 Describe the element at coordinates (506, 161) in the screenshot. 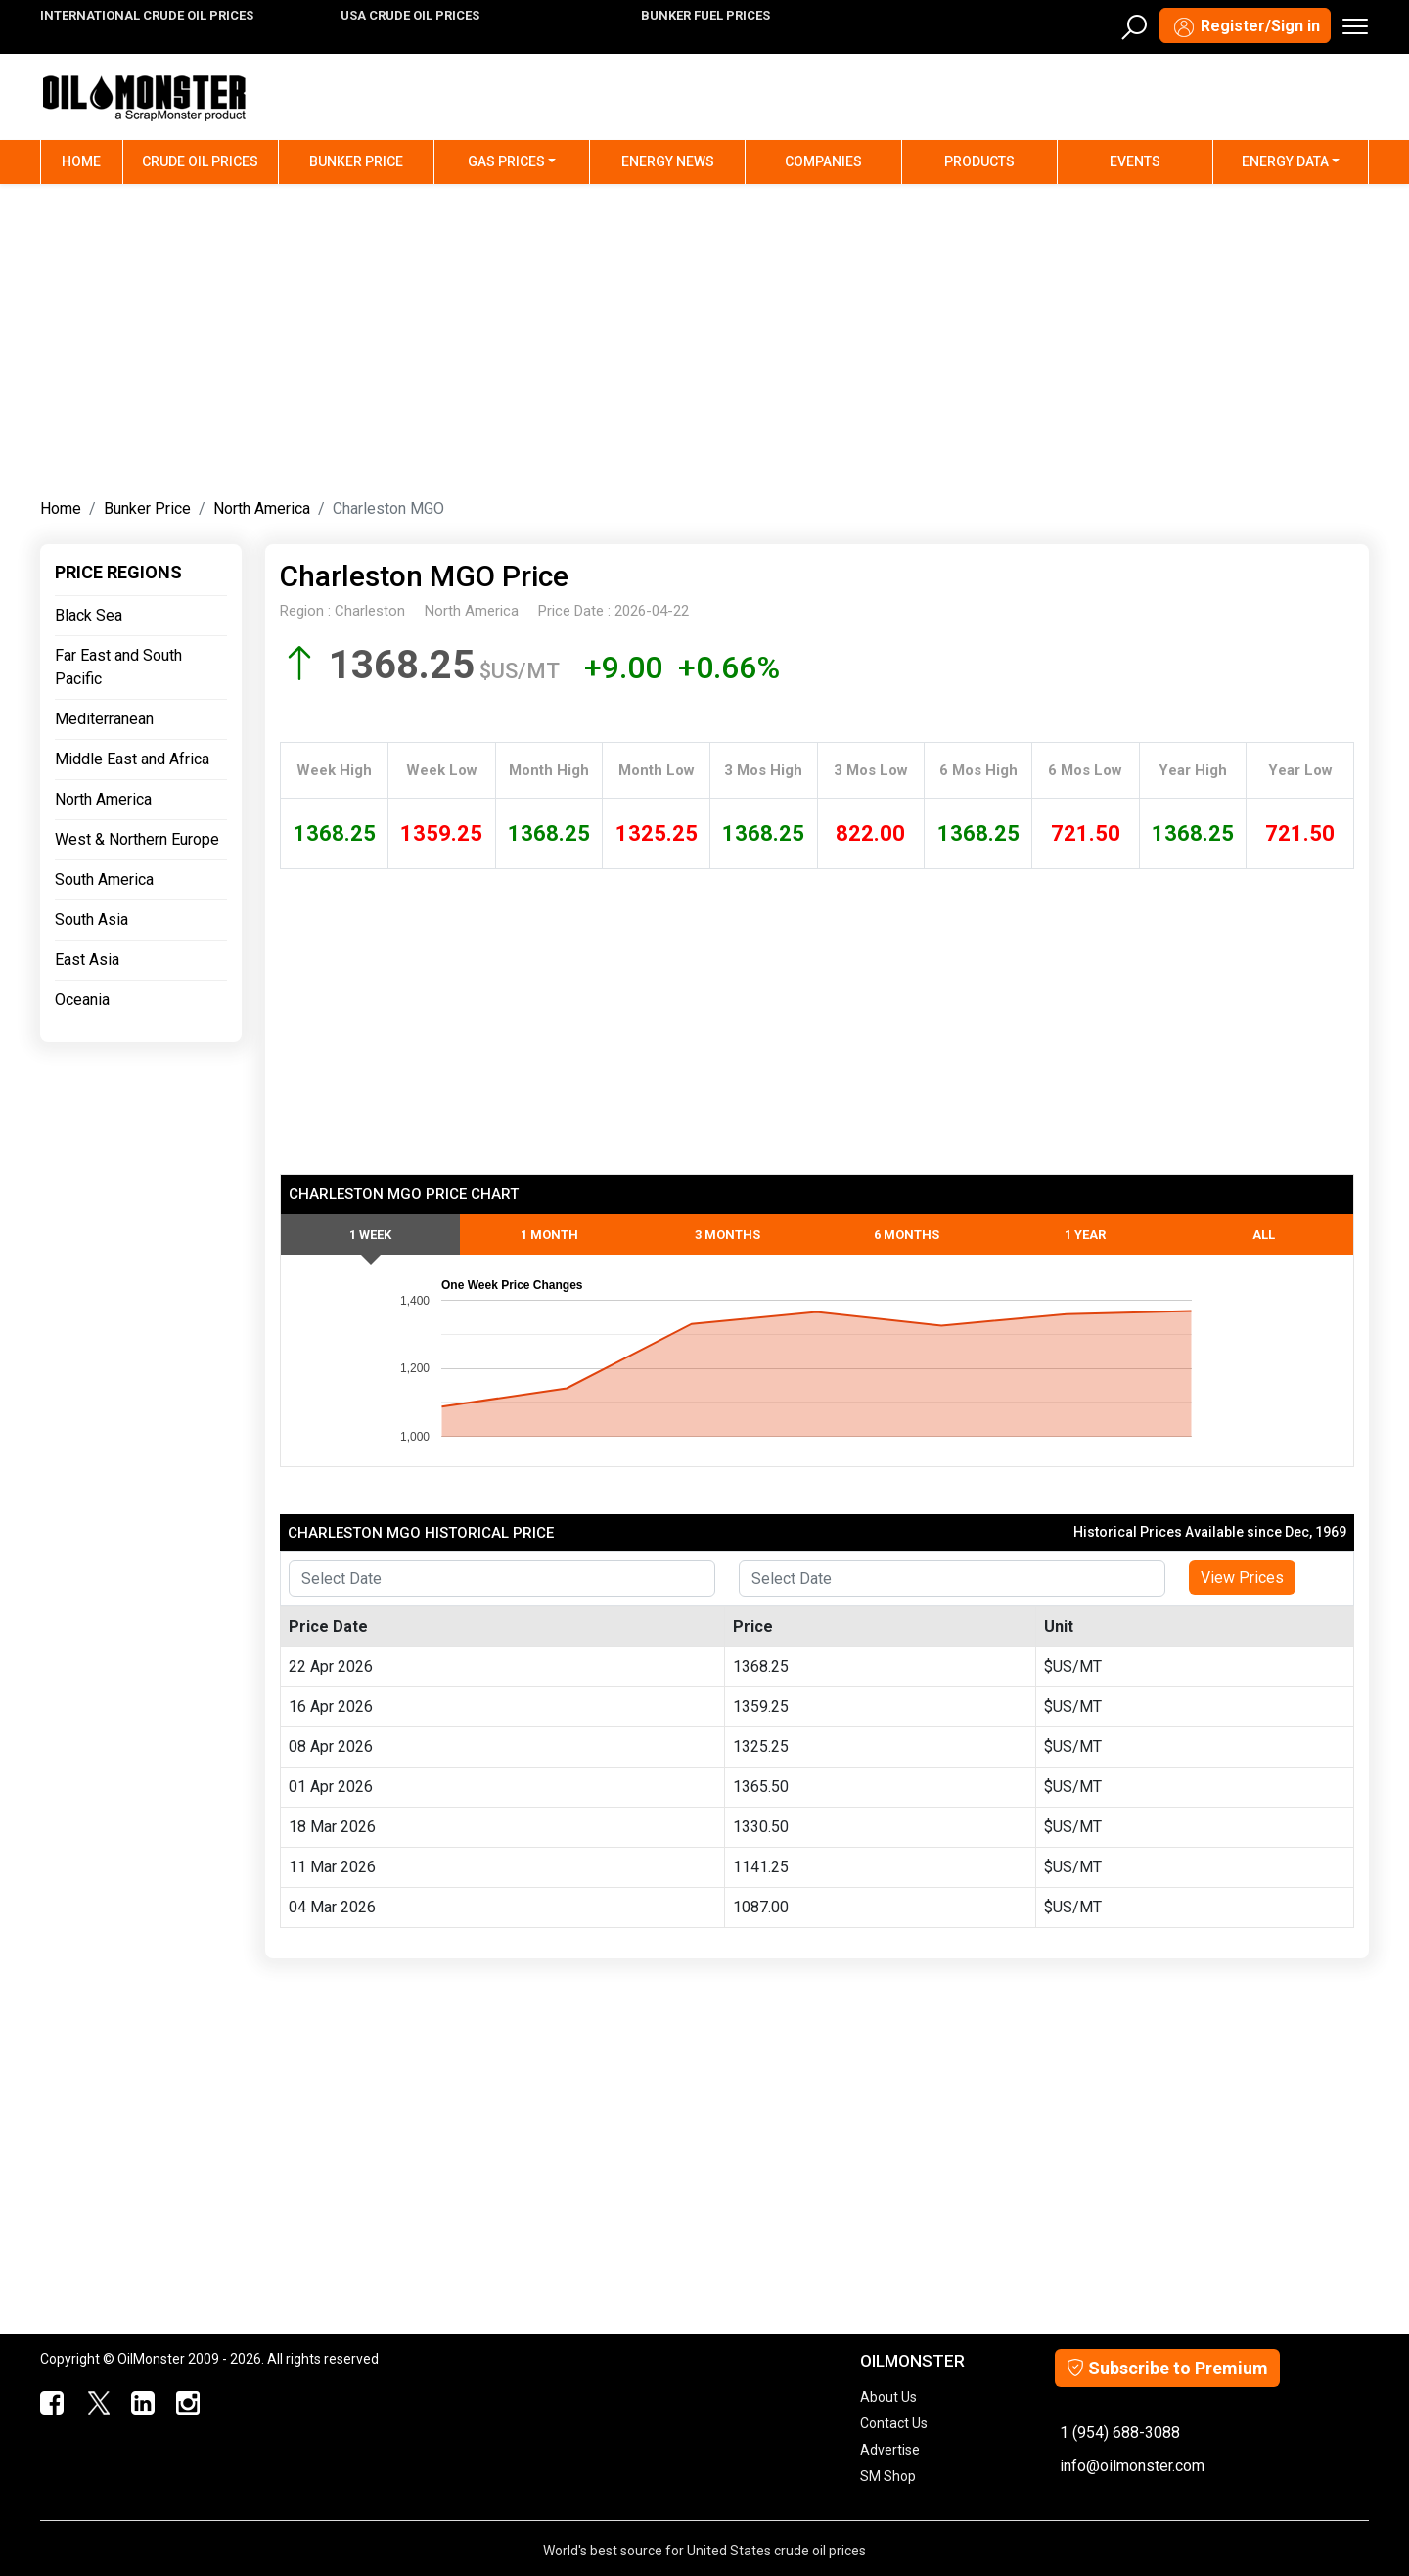

I see `Gas Prices` at that location.